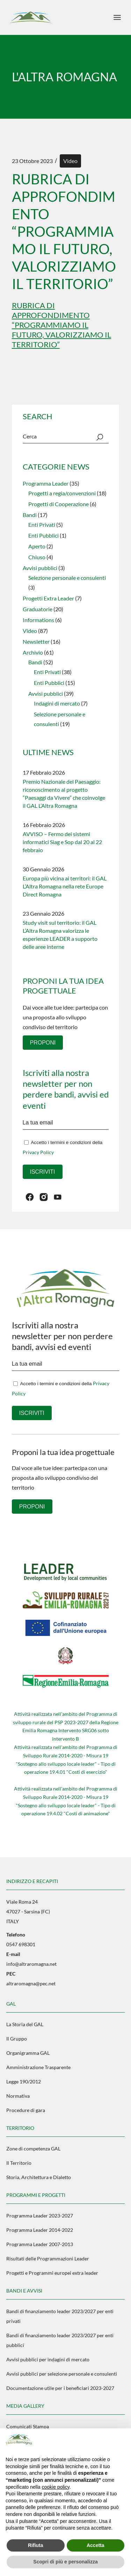 Image resolution: width=131 pixels, height=2576 pixels. I want to click on Comunicati Stampa, so click(27, 2426).